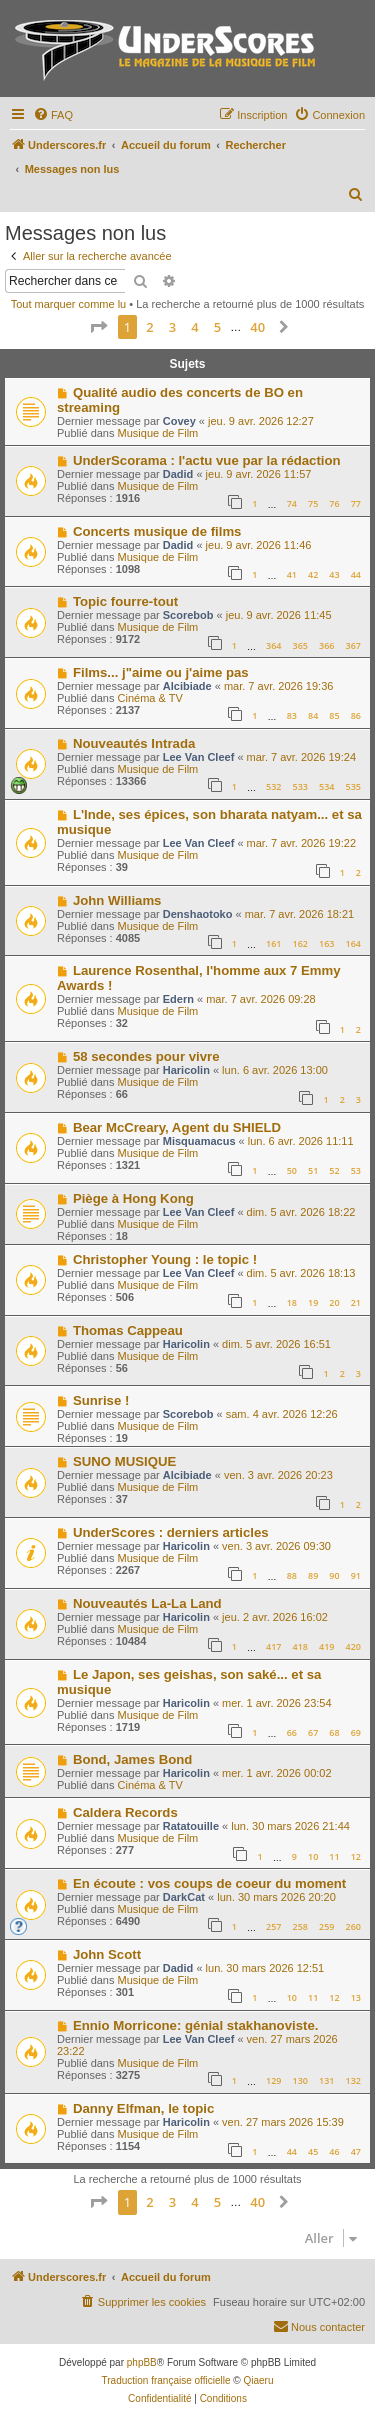 The height and width of the screenshot is (2418, 375). What do you see at coordinates (198, 914) in the screenshot?
I see `Denshaotoko` at bounding box center [198, 914].